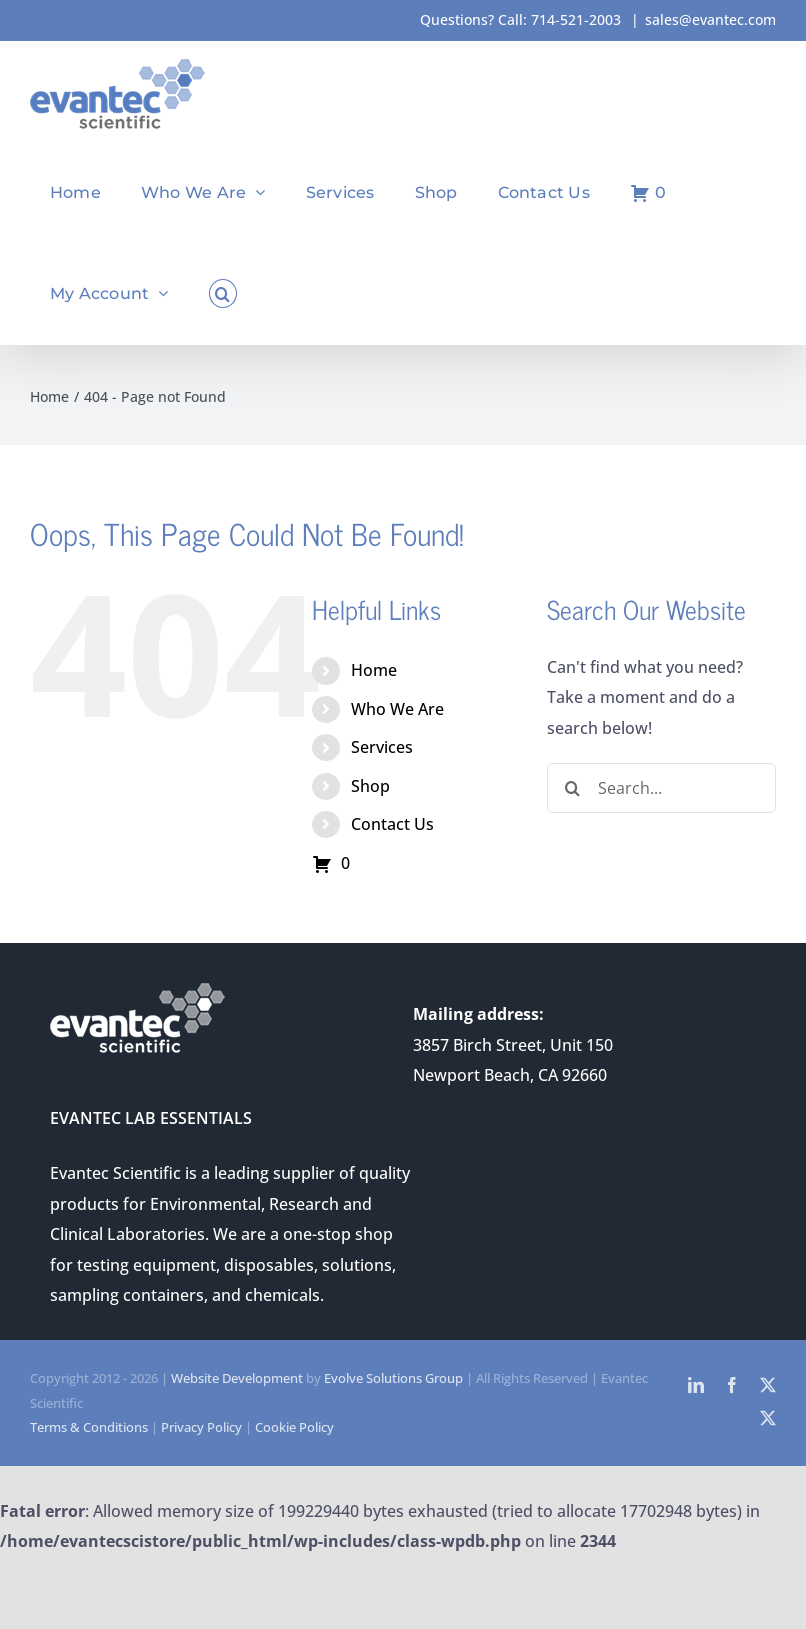 This screenshot has width=806, height=1629. What do you see at coordinates (397, 709) in the screenshot?
I see `Who We Are` at bounding box center [397, 709].